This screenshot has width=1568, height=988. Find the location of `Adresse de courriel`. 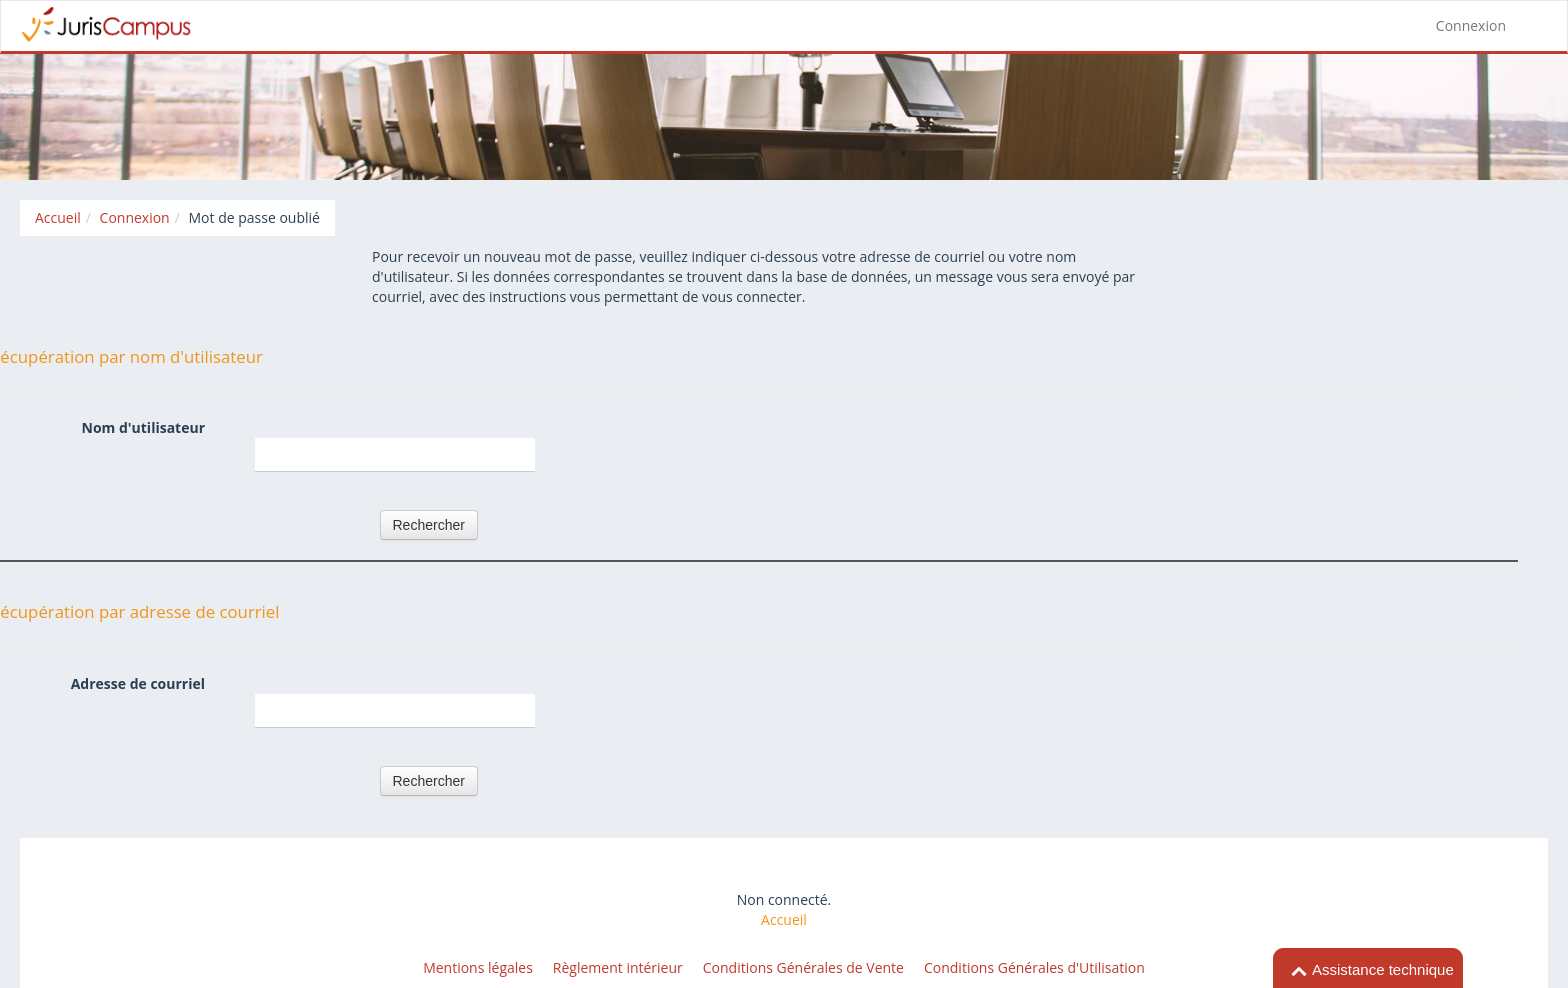

Adresse de courriel is located at coordinates (138, 683).